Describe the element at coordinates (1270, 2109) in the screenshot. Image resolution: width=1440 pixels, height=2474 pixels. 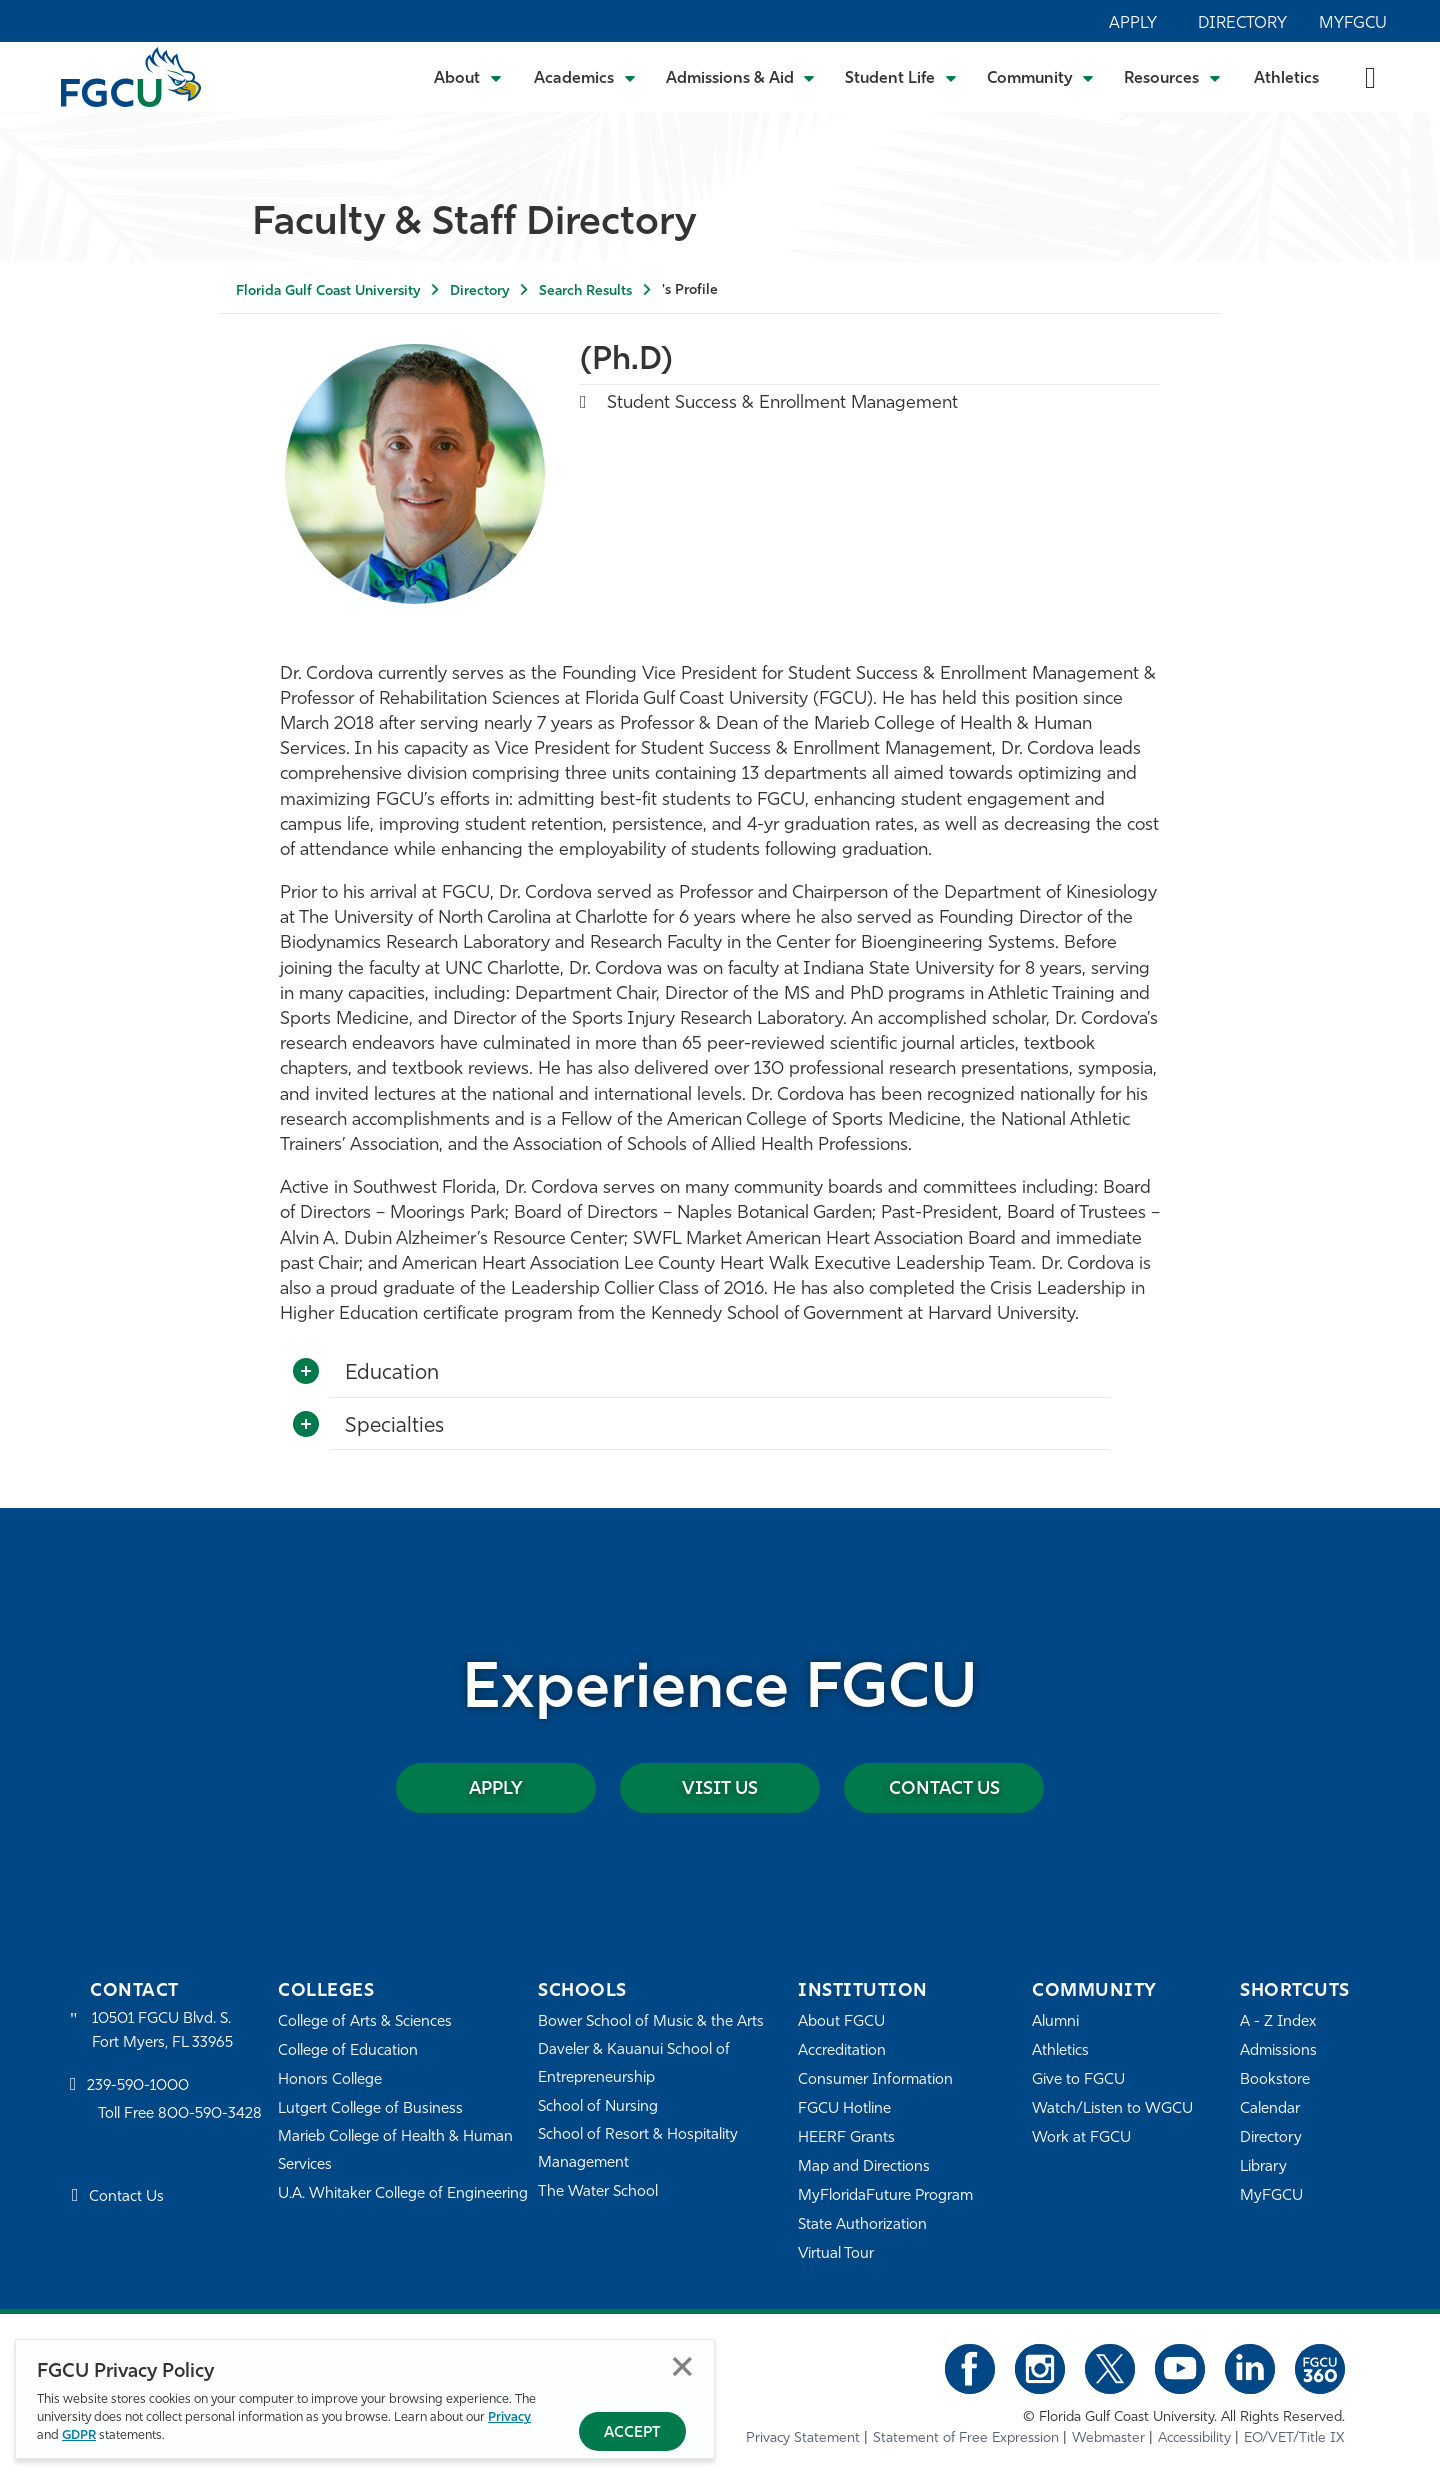
I see `Calendar` at that location.